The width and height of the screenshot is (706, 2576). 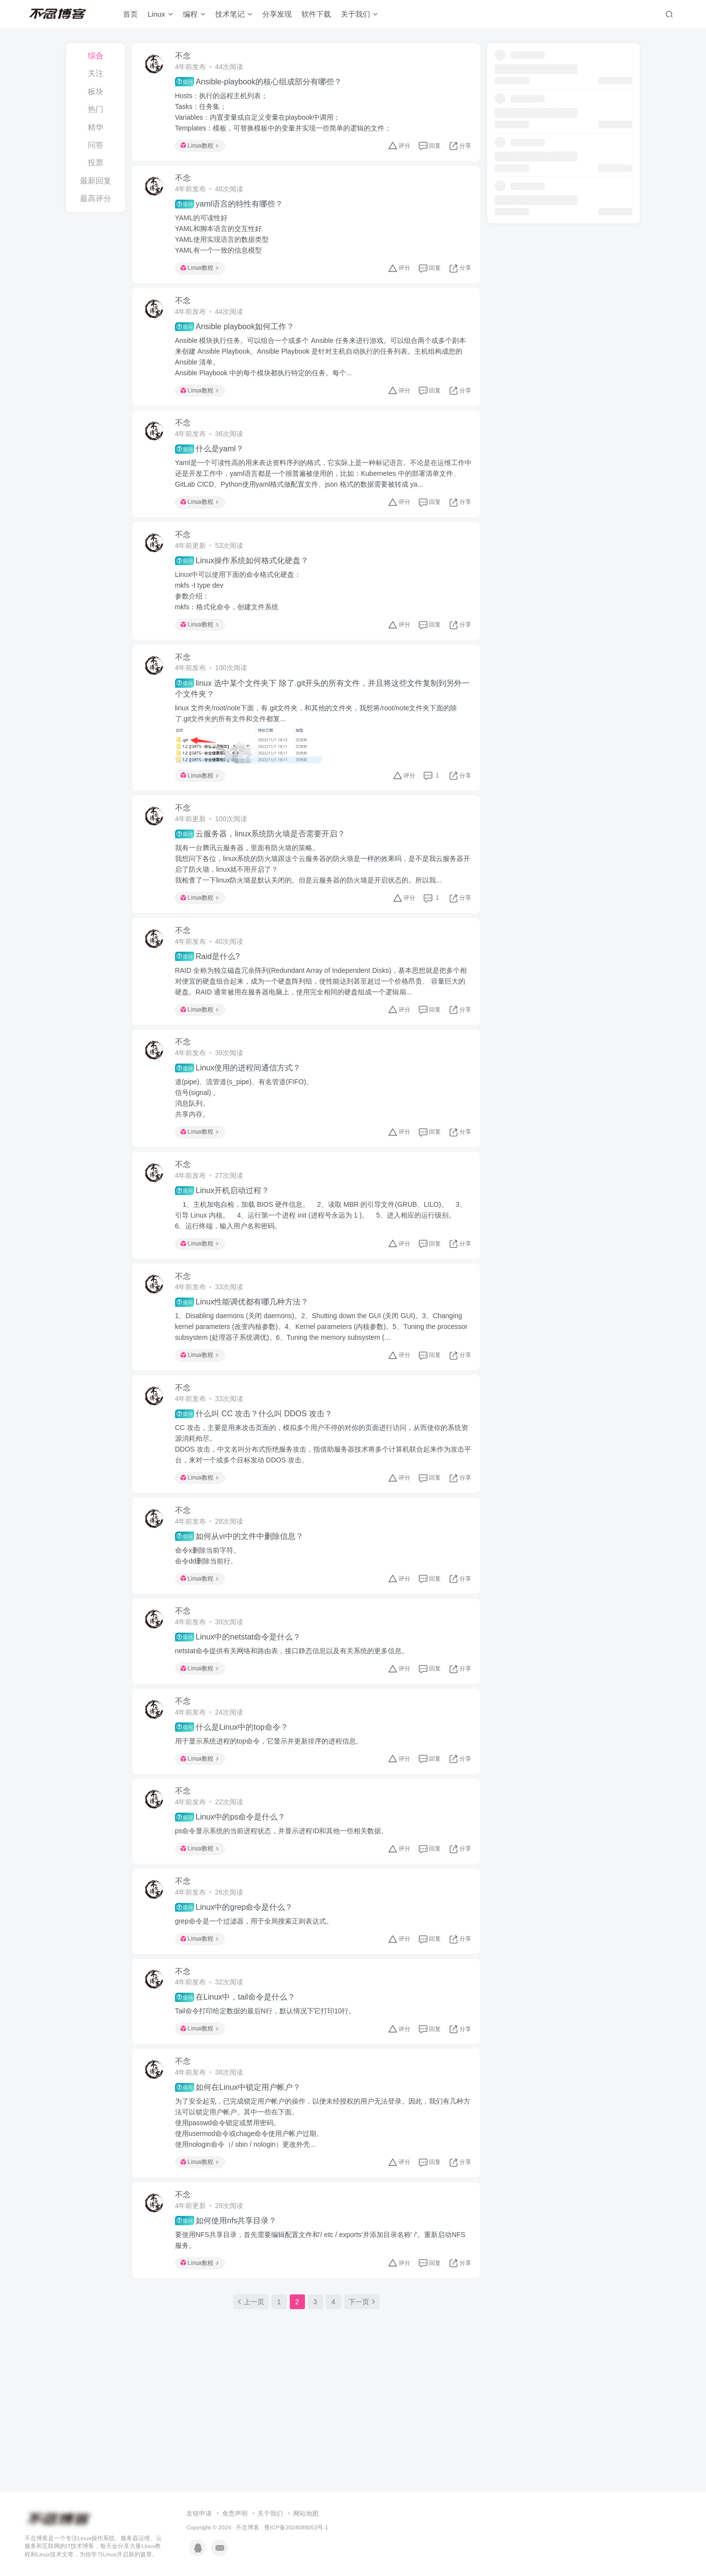 What do you see at coordinates (296, 1721) in the screenshot?
I see `netstat命令提供有关网络和路由表，接口静态信息以及有关系统的更多信息。` at bounding box center [296, 1721].